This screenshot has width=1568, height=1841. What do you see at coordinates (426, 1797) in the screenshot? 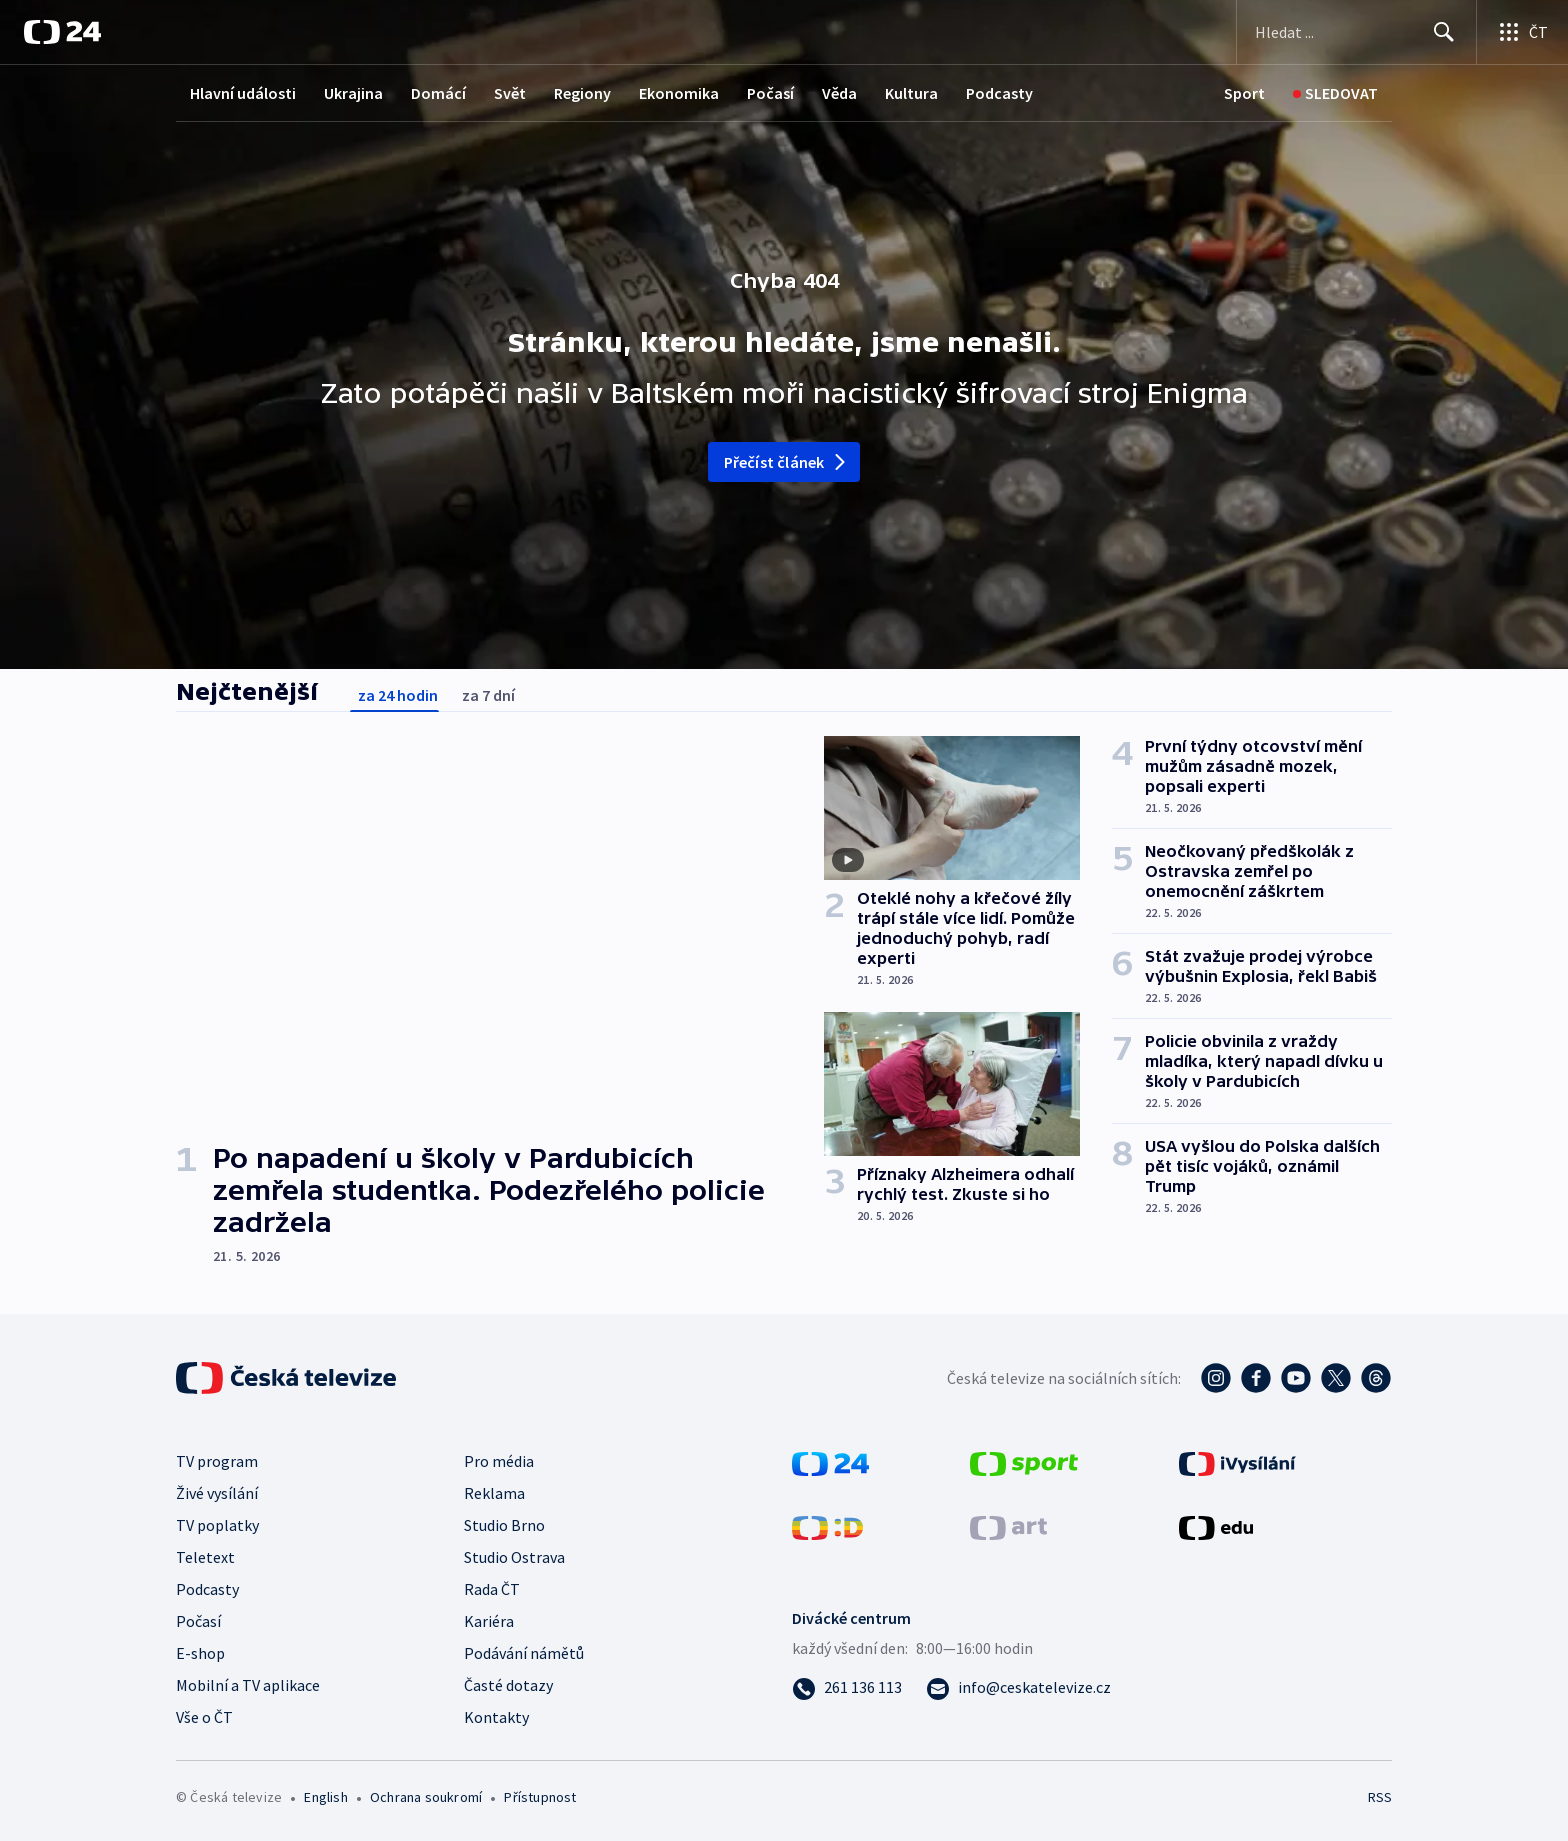
I see `Ochrana soukromí` at bounding box center [426, 1797].